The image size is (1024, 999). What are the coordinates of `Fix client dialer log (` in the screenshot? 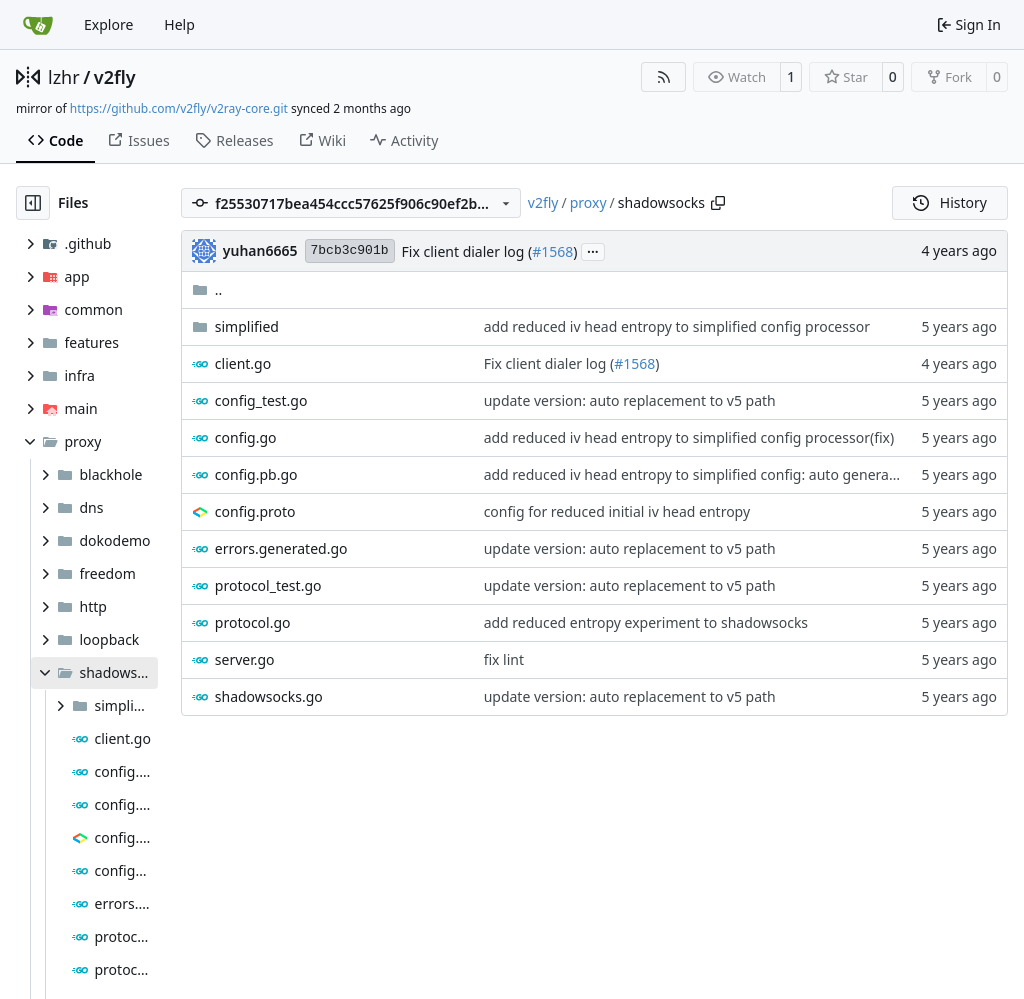 It's located at (467, 251).